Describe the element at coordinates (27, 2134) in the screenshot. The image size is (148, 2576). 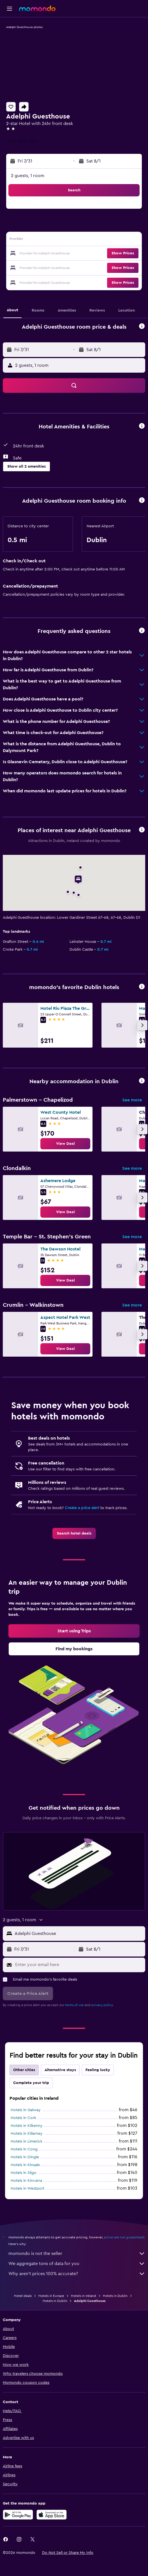
I see `Hotels in Killarney` at that location.